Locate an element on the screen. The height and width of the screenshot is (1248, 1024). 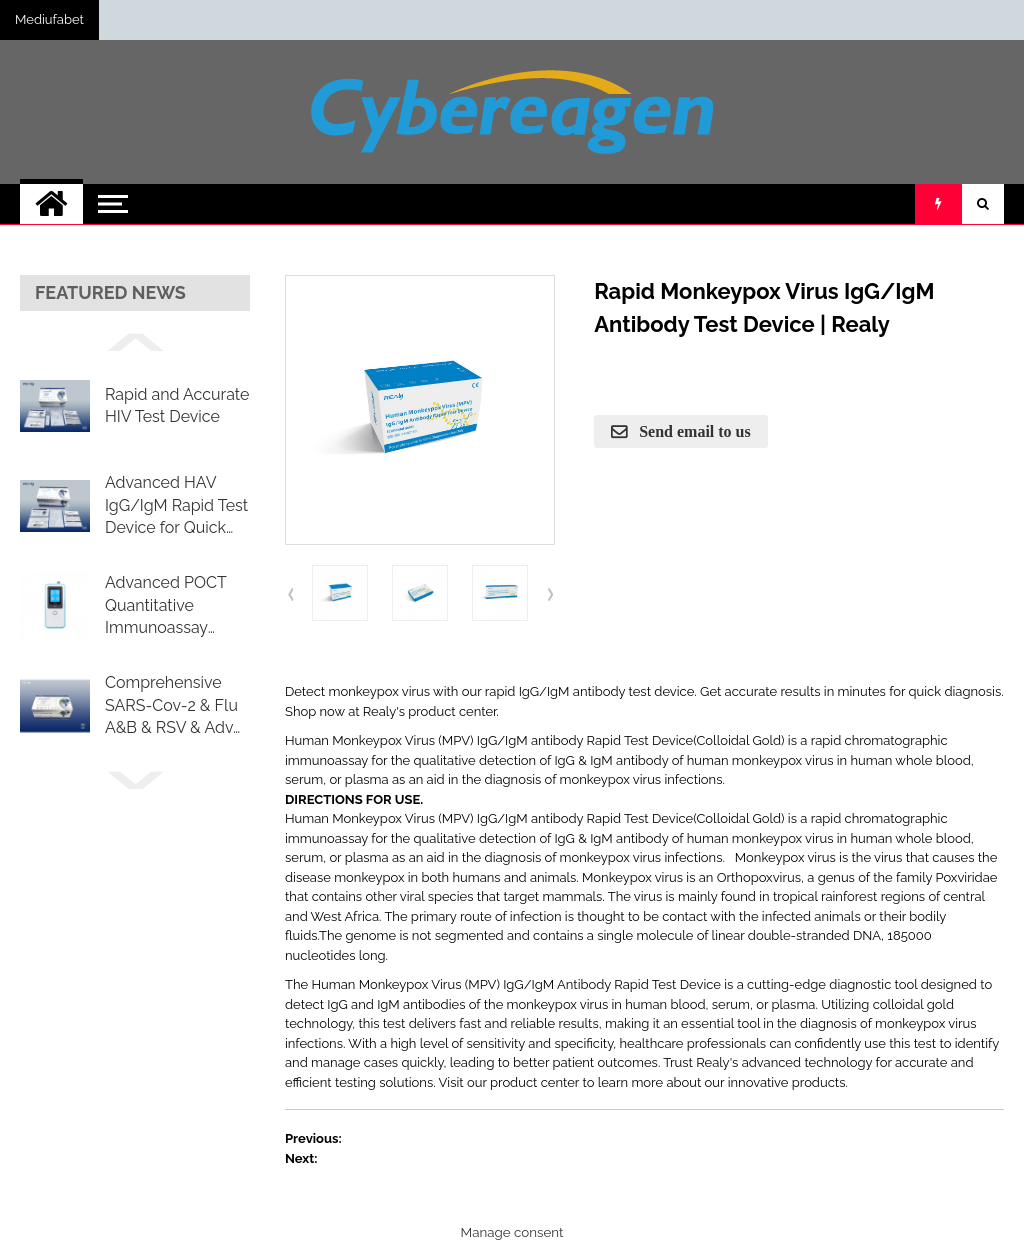
Advanced HAV IgG/IgM Rapid Test Device for Quick Detection is located at coordinates (176, 506).